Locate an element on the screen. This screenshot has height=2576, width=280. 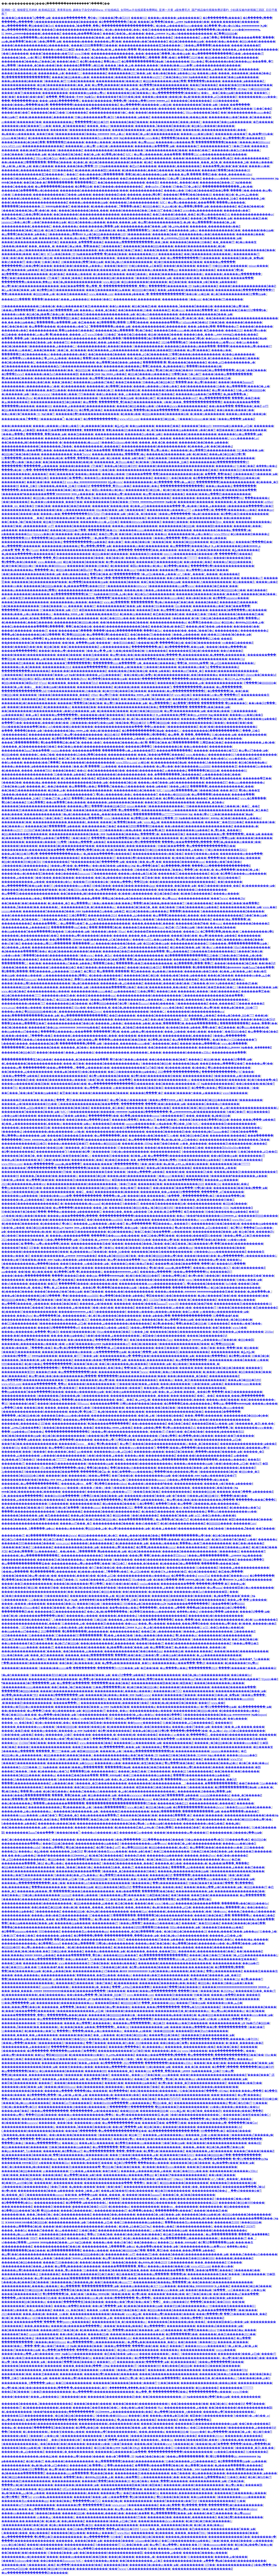
���޸��������߾�Ʒav is located at coordinates (152, 630).